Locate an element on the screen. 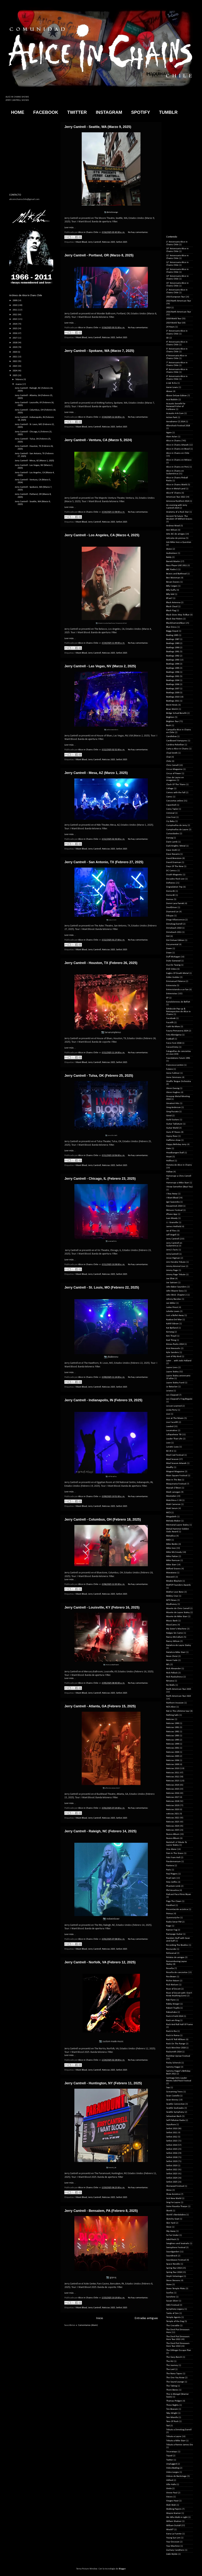 This screenshot has height=2576, width=202. Entrevistando a un fan is located at coordinates (177, 990).